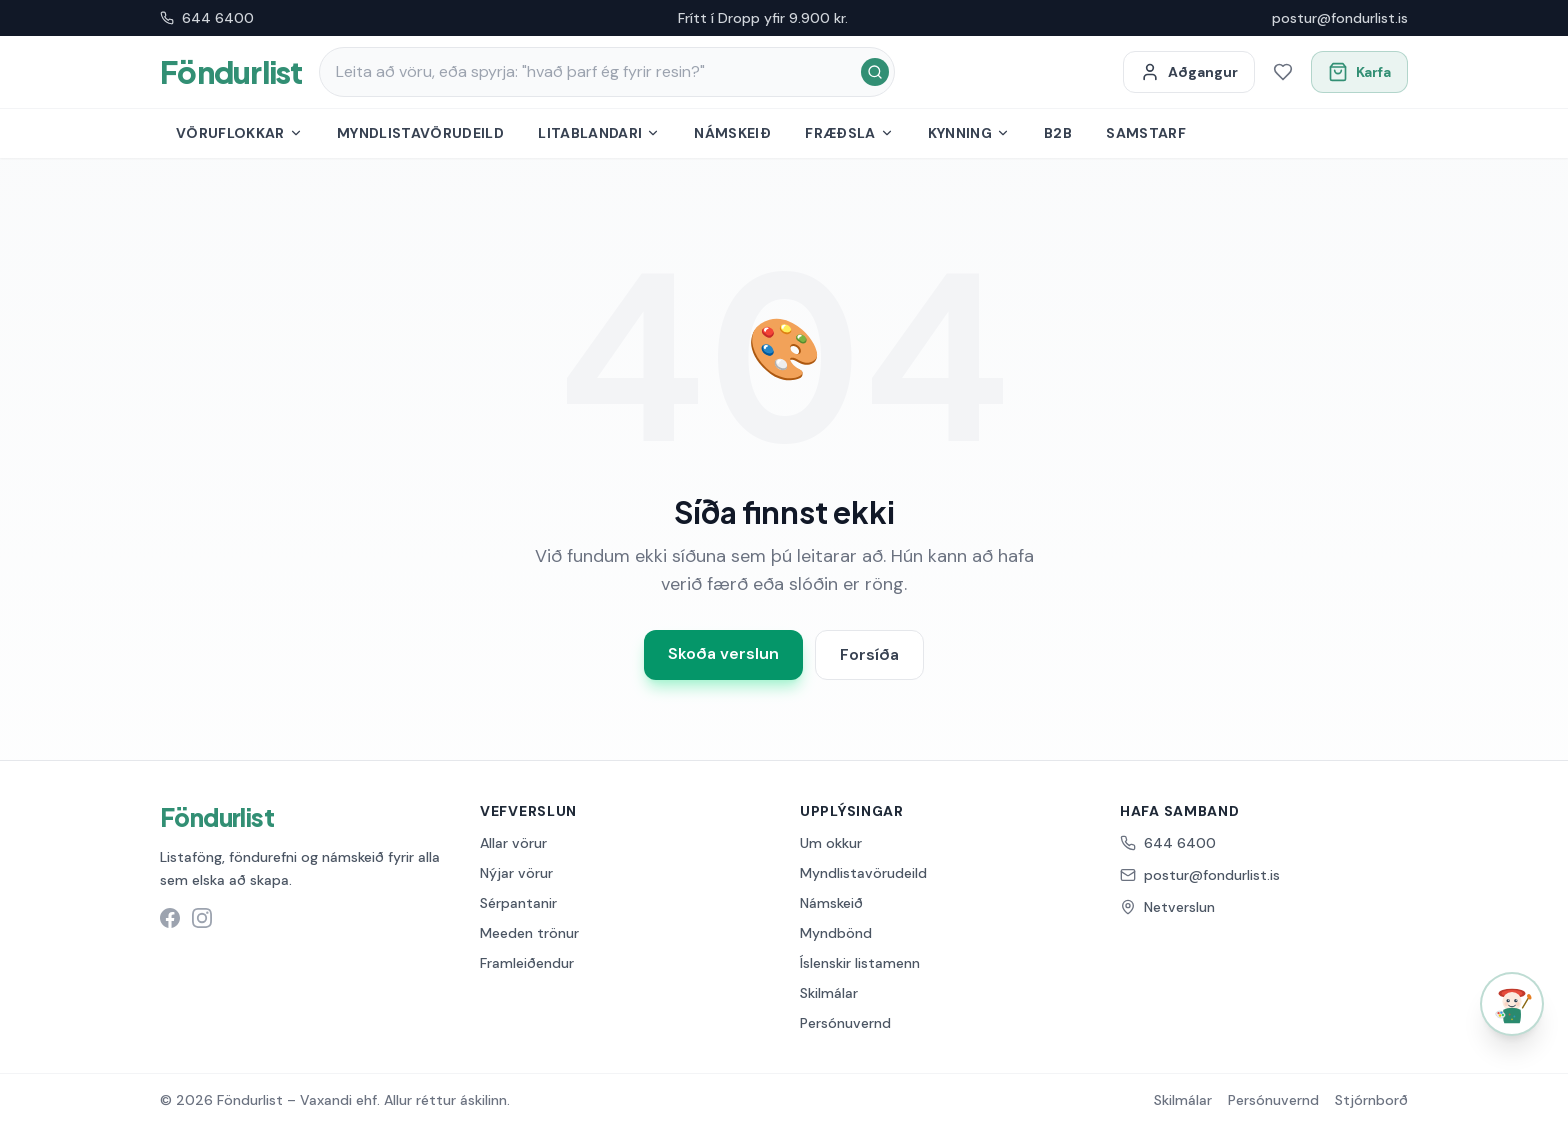 Image resolution: width=1568 pixels, height=1126 pixels. What do you see at coordinates (518, 903) in the screenshot?
I see `Sérpantanir` at bounding box center [518, 903].